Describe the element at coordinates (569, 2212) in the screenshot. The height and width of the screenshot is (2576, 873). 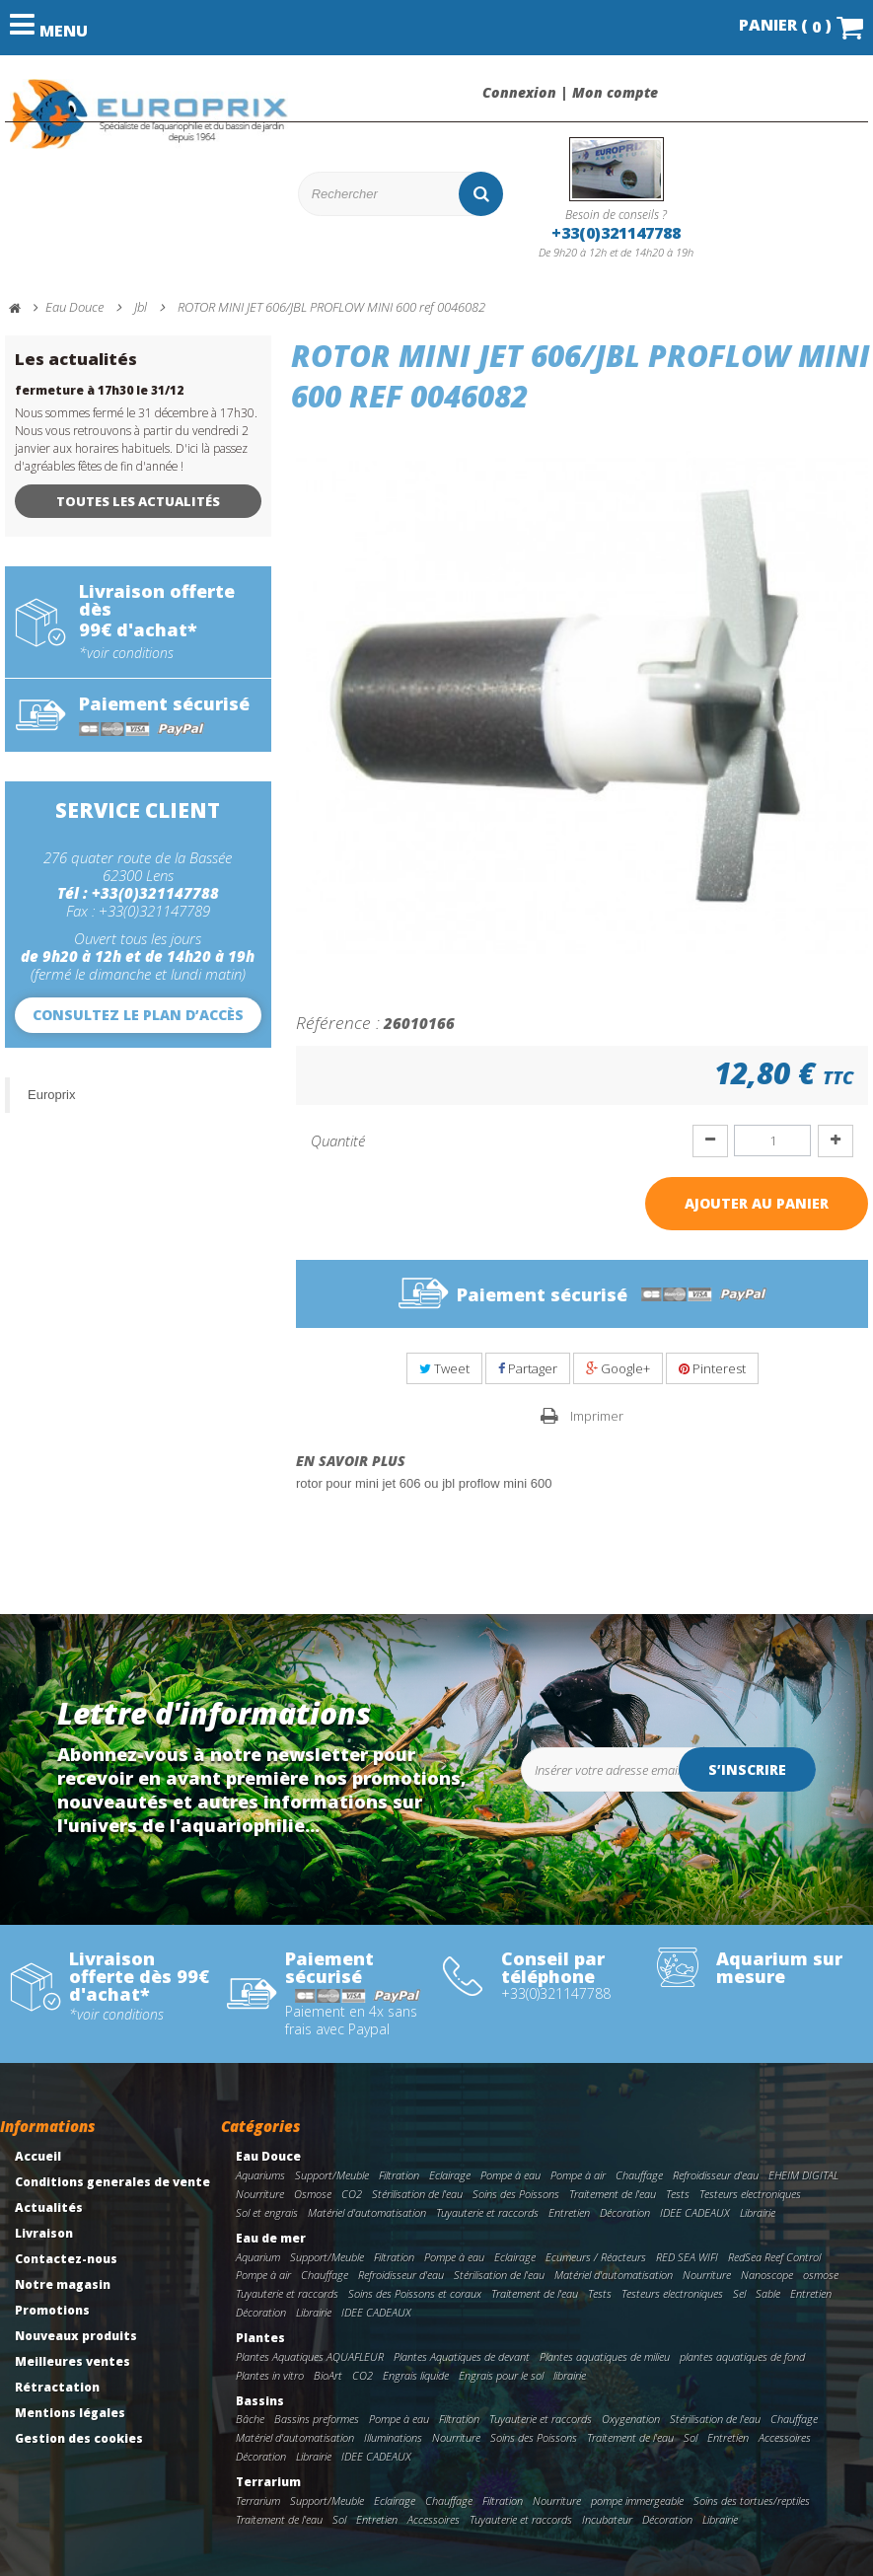
I see `Entretien` at that location.